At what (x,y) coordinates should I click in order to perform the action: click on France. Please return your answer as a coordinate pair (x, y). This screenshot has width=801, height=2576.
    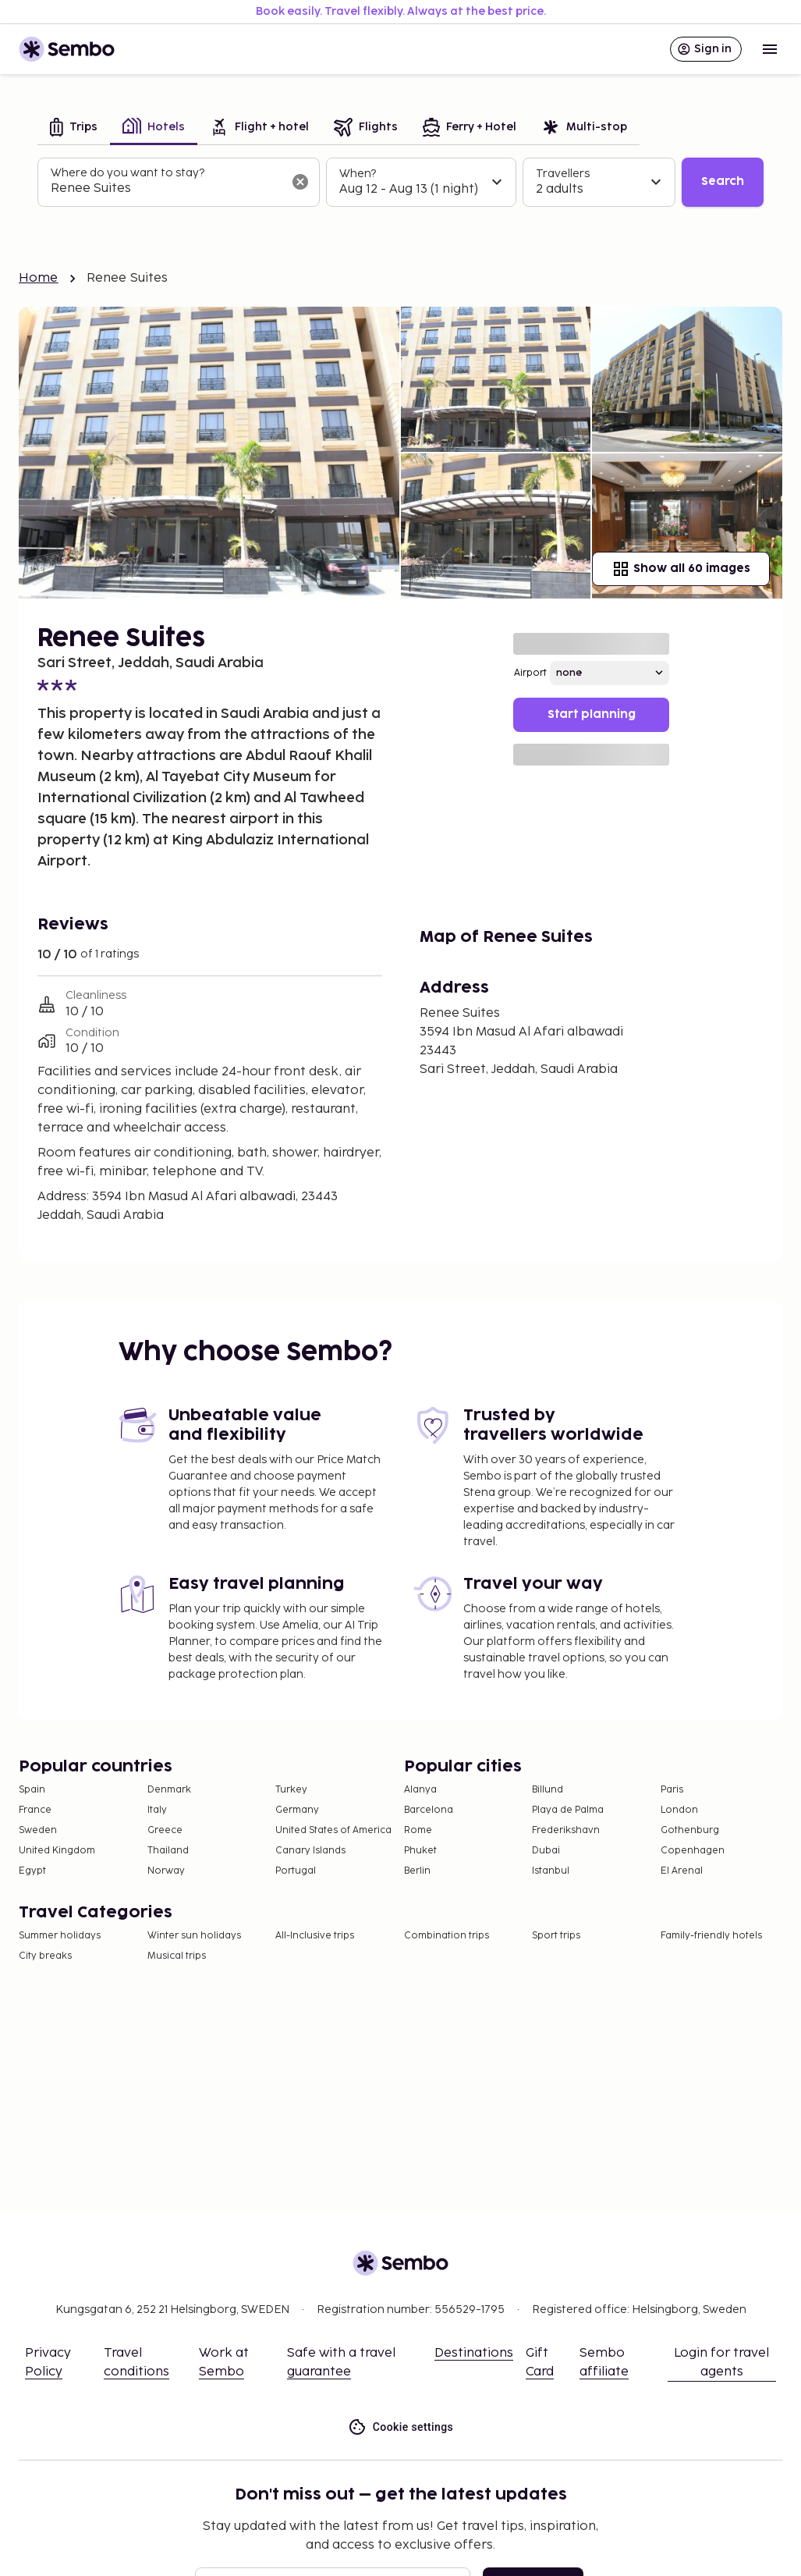
    Looking at the image, I should click on (35, 1810).